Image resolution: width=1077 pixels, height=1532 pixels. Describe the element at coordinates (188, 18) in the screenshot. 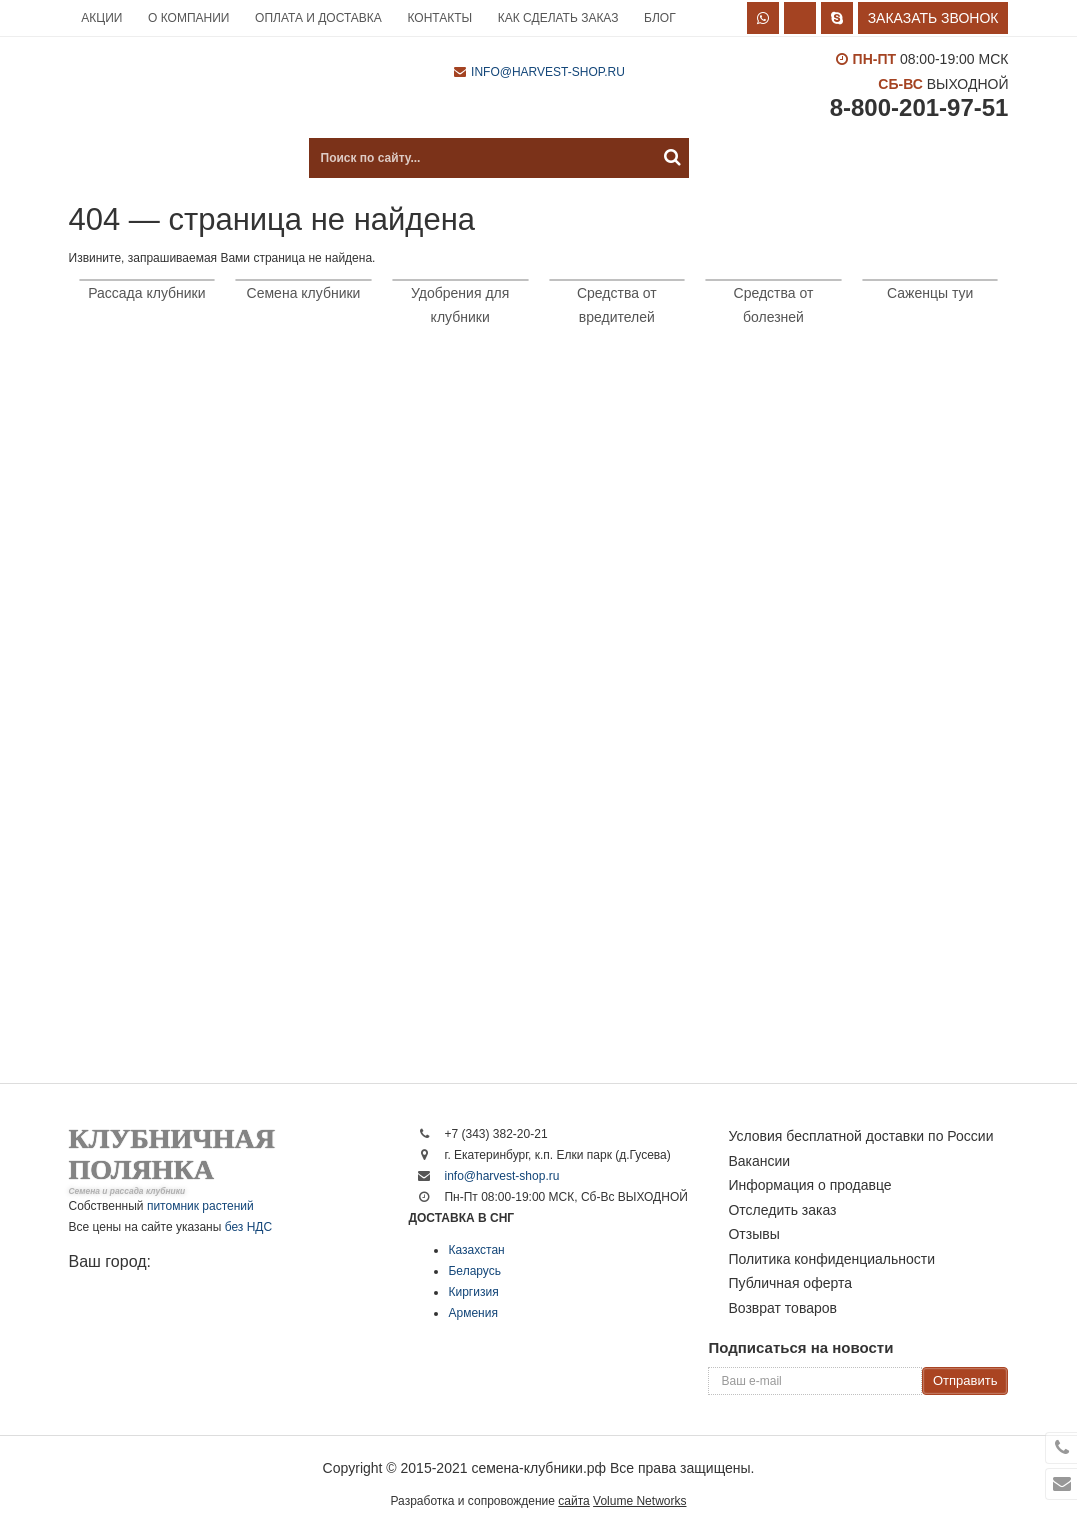

I see `О компании` at that location.